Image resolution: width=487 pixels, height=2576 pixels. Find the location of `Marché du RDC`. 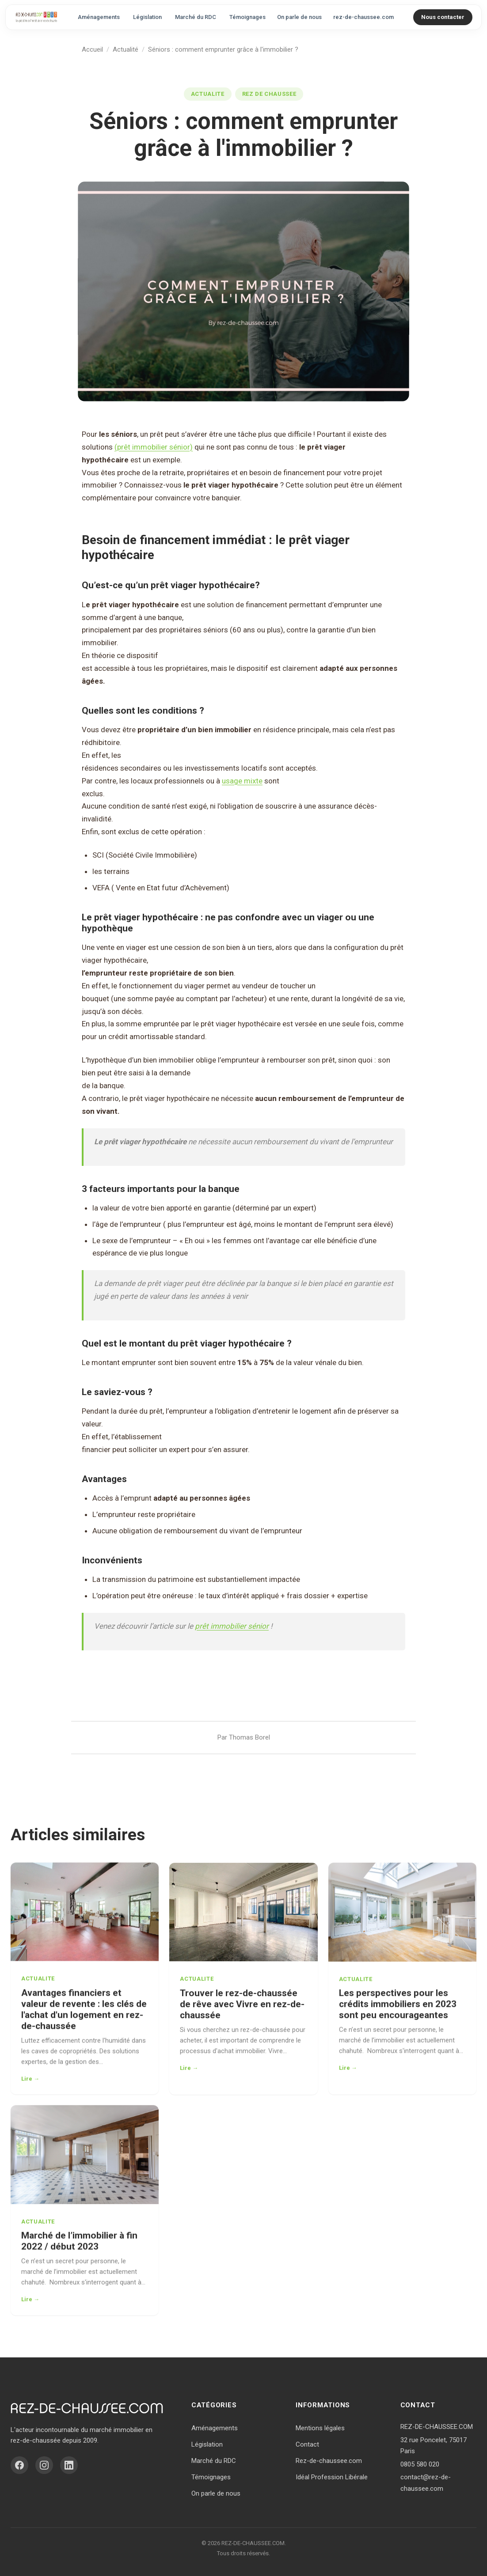

Marché du RDC is located at coordinates (195, 17).